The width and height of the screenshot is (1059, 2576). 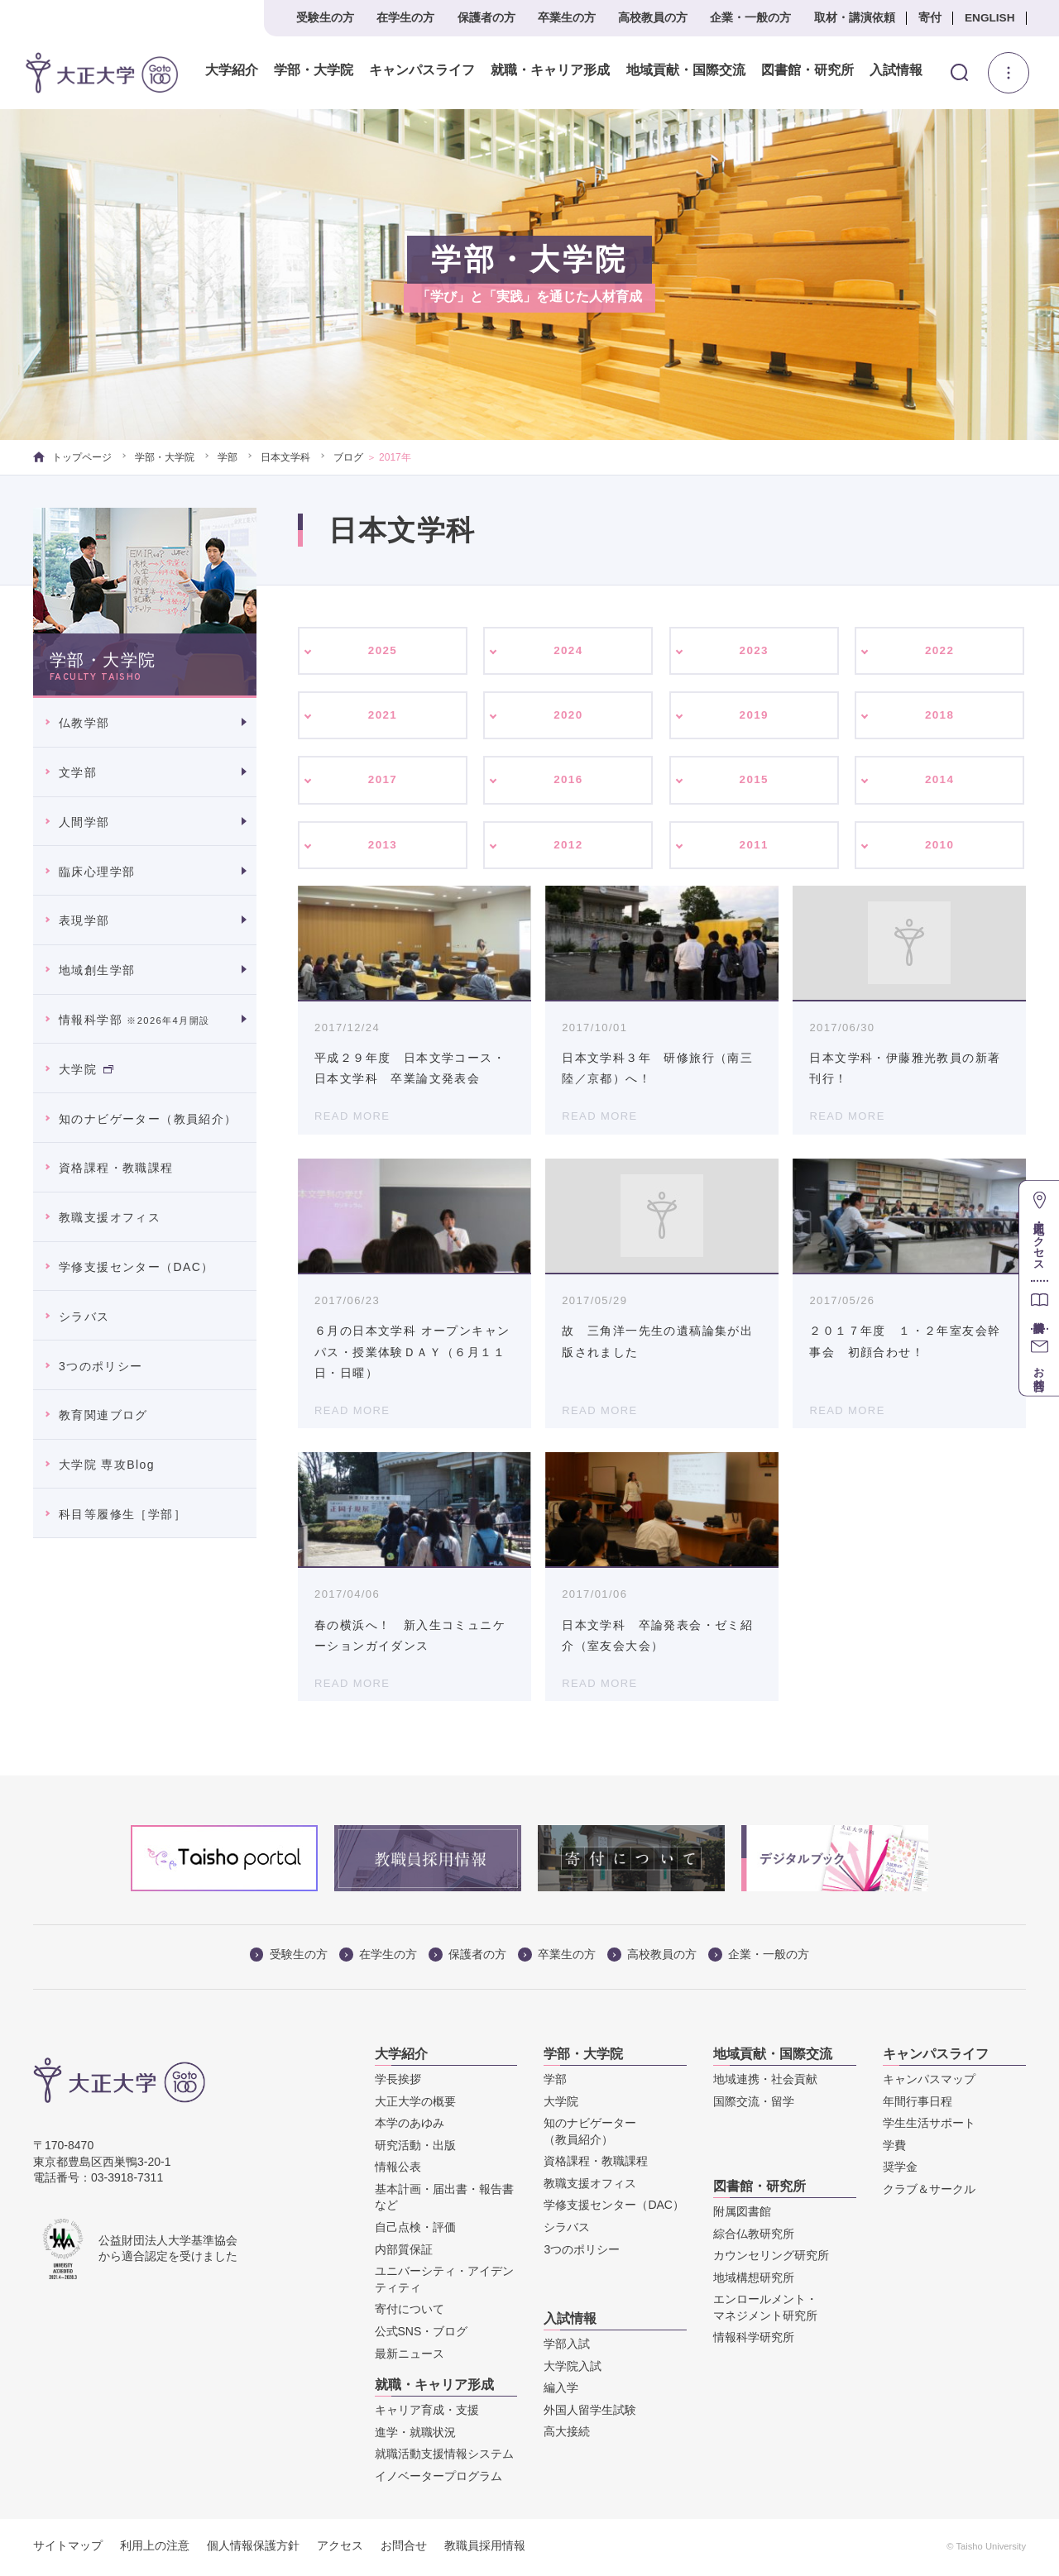 What do you see at coordinates (409, 2356) in the screenshot?
I see `最新ニュース` at bounding box center [409, 2356].